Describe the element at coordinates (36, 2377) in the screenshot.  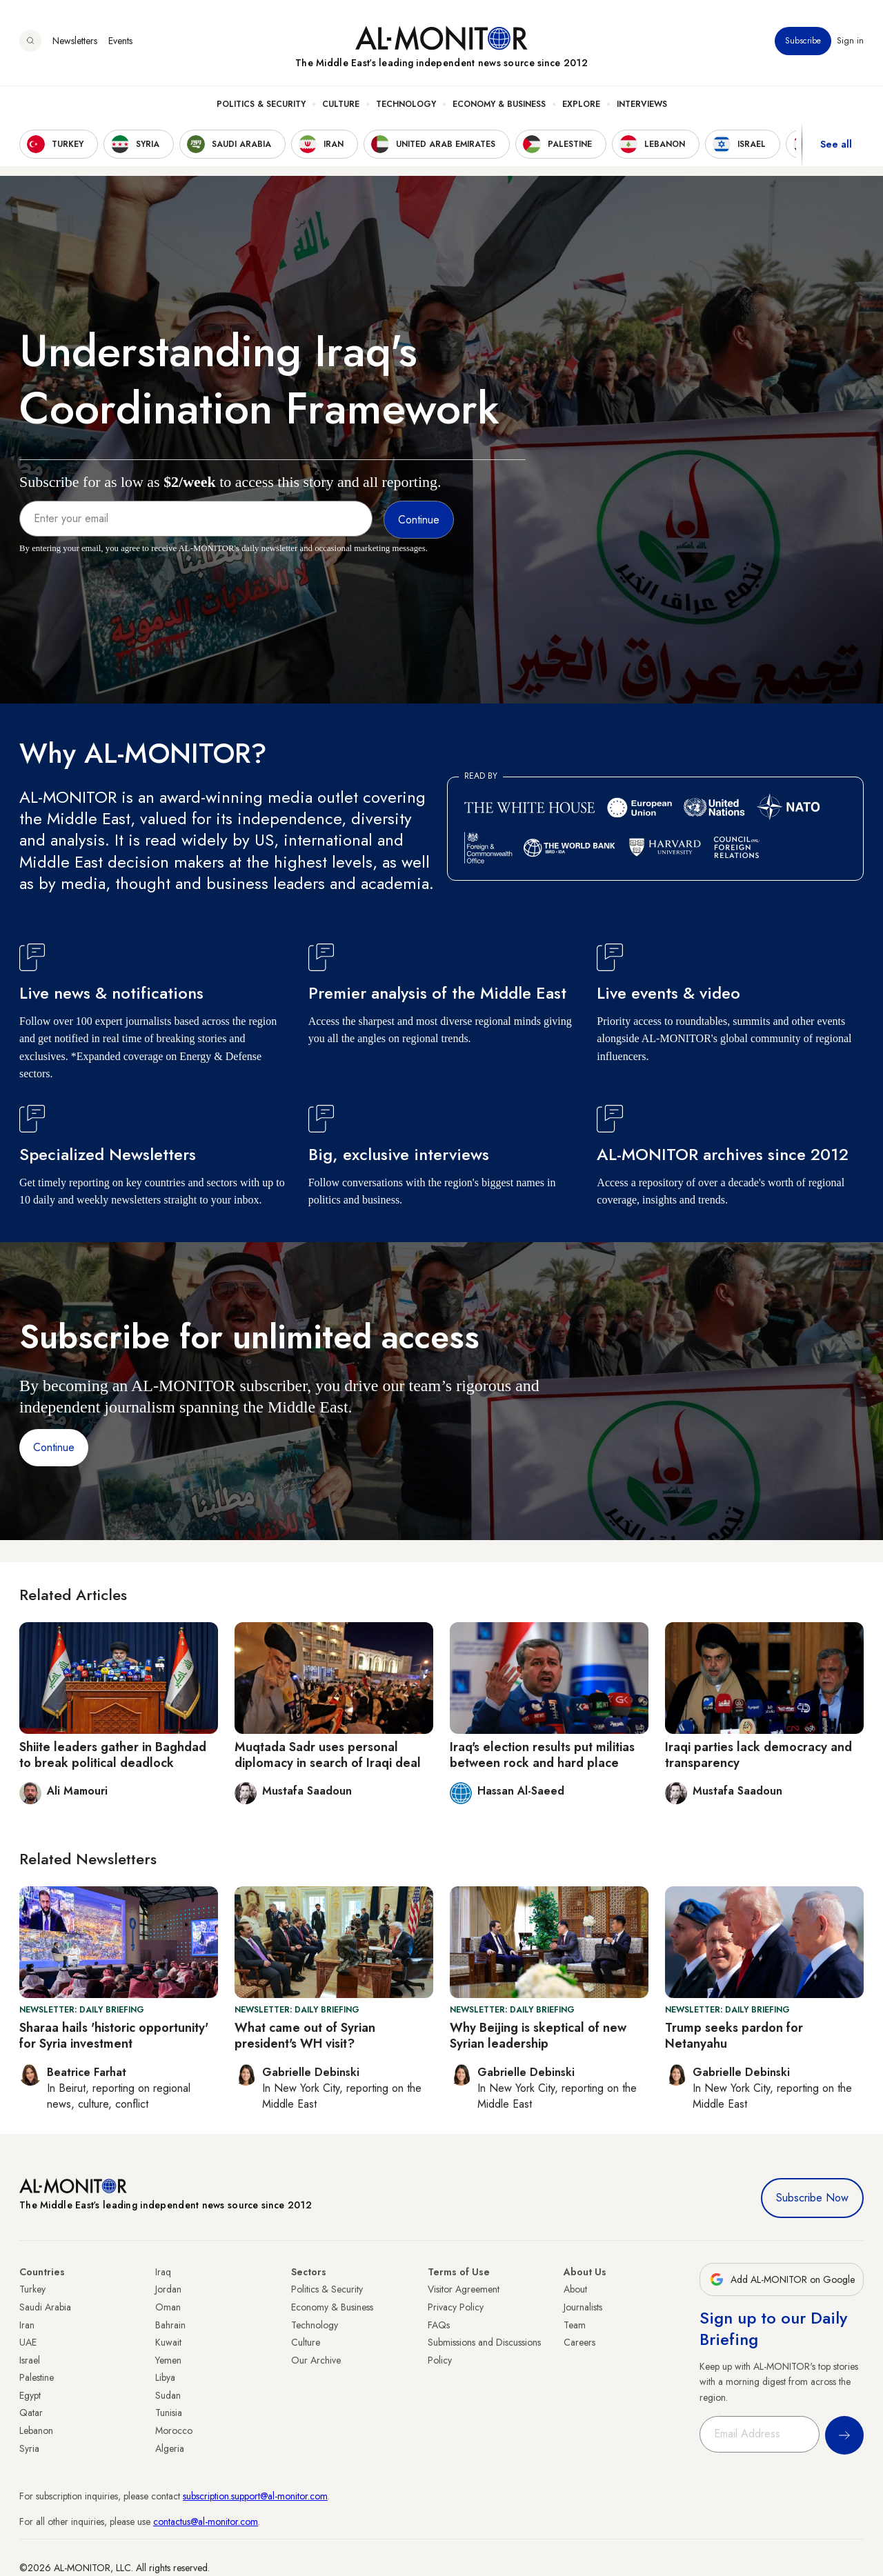
I see `Palestine` at that location.